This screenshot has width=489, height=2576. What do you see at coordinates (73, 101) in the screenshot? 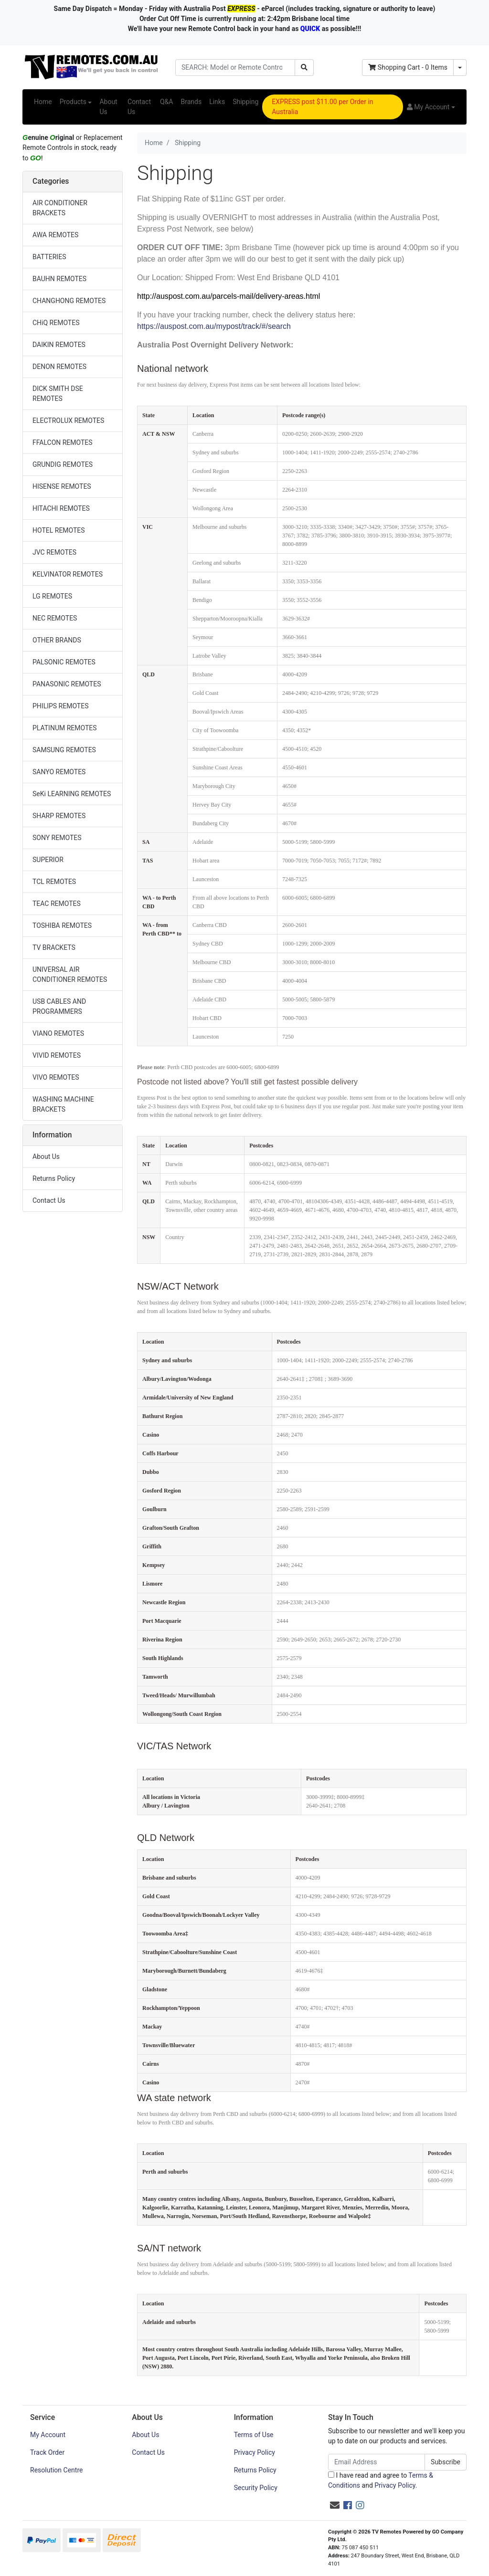
I see `Products [button]` at bounding box center [73, 101].